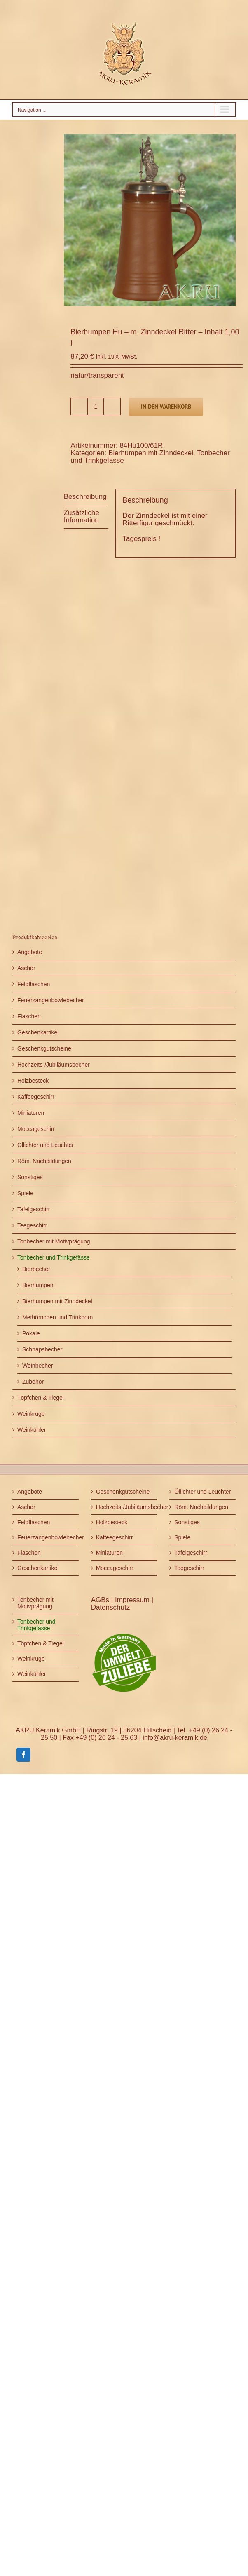  Describe the element at coordinates (95, 406) in the screenshot. I see `[Produktmenge]` at that location.